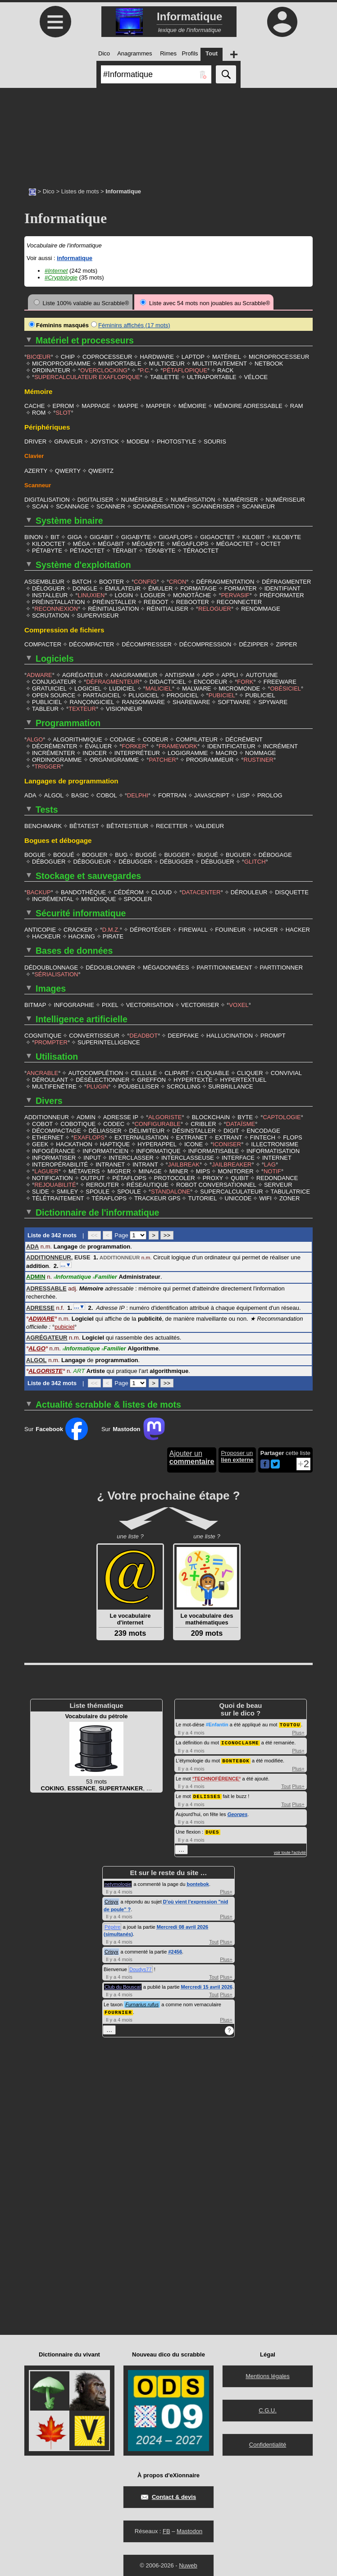  I want to click on MALICIEL, so click(159, 686).